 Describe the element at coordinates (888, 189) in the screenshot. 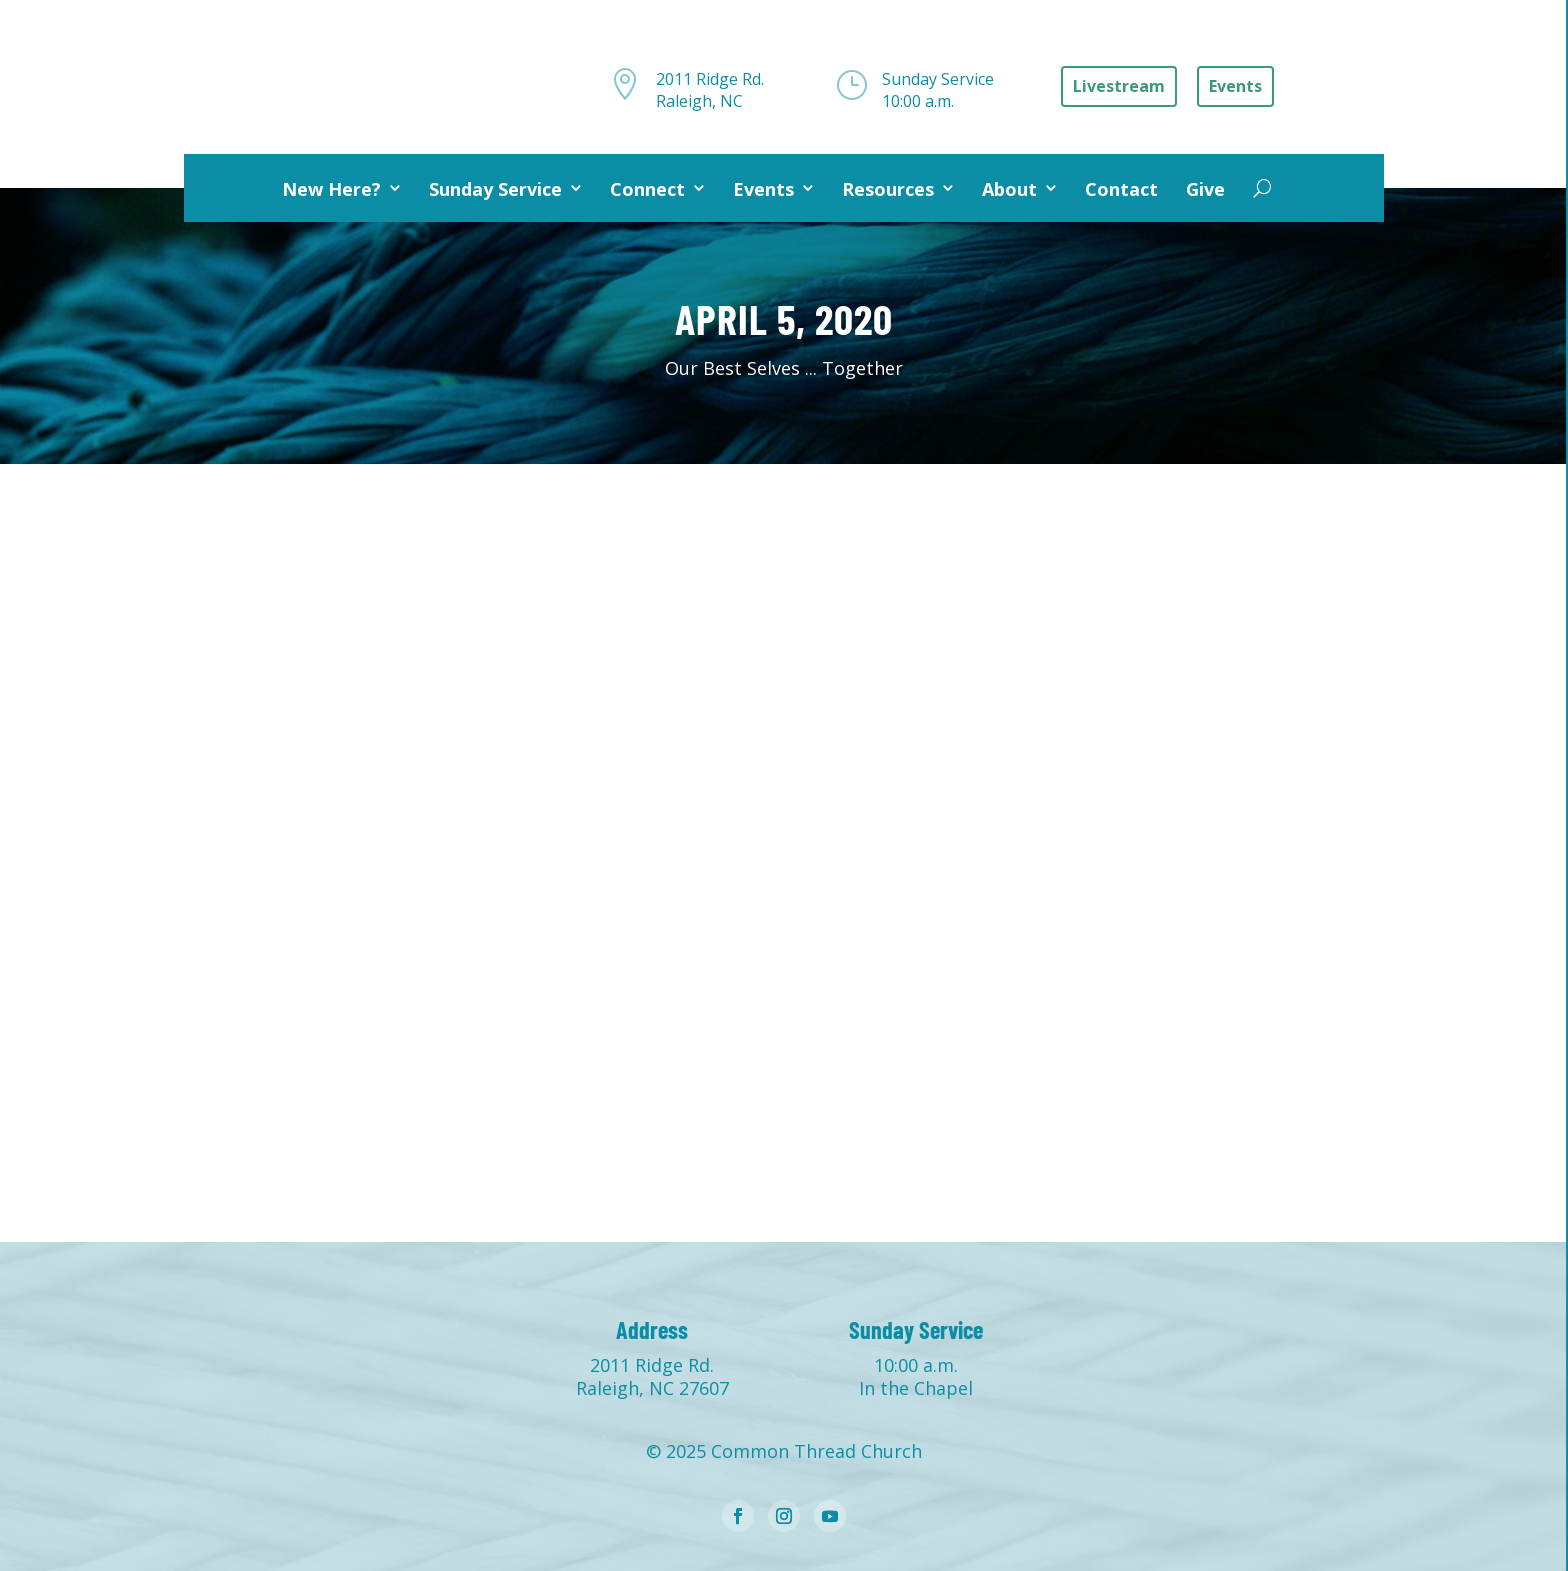

I see `Resources` at that location.